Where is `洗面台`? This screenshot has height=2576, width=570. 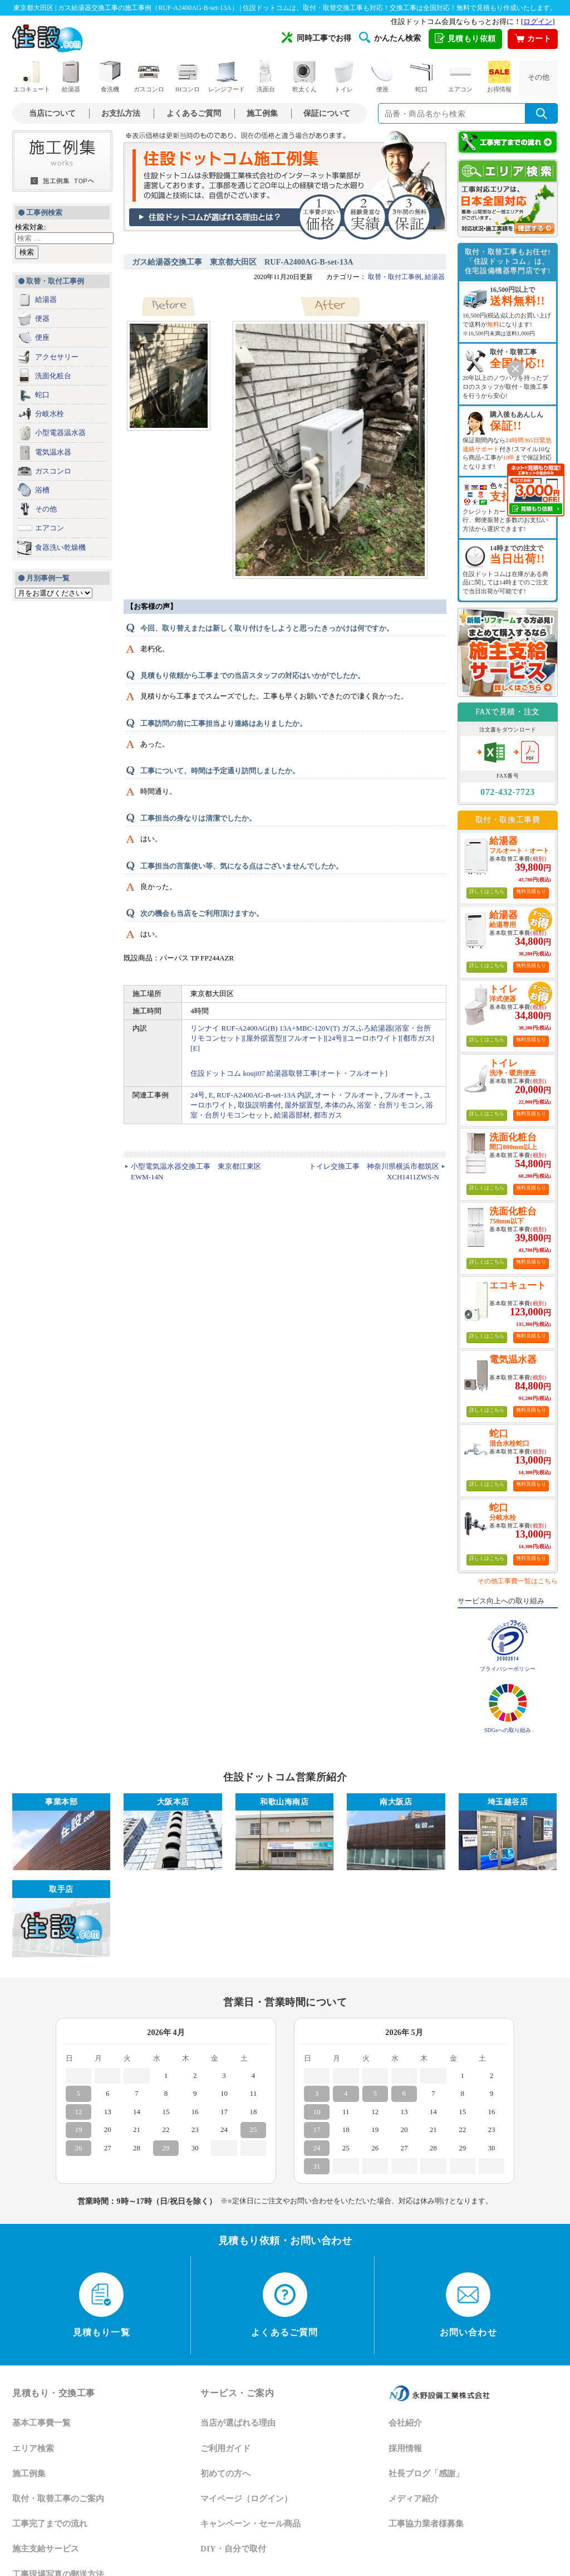
洗面台 is located at coordinates (265, 76).